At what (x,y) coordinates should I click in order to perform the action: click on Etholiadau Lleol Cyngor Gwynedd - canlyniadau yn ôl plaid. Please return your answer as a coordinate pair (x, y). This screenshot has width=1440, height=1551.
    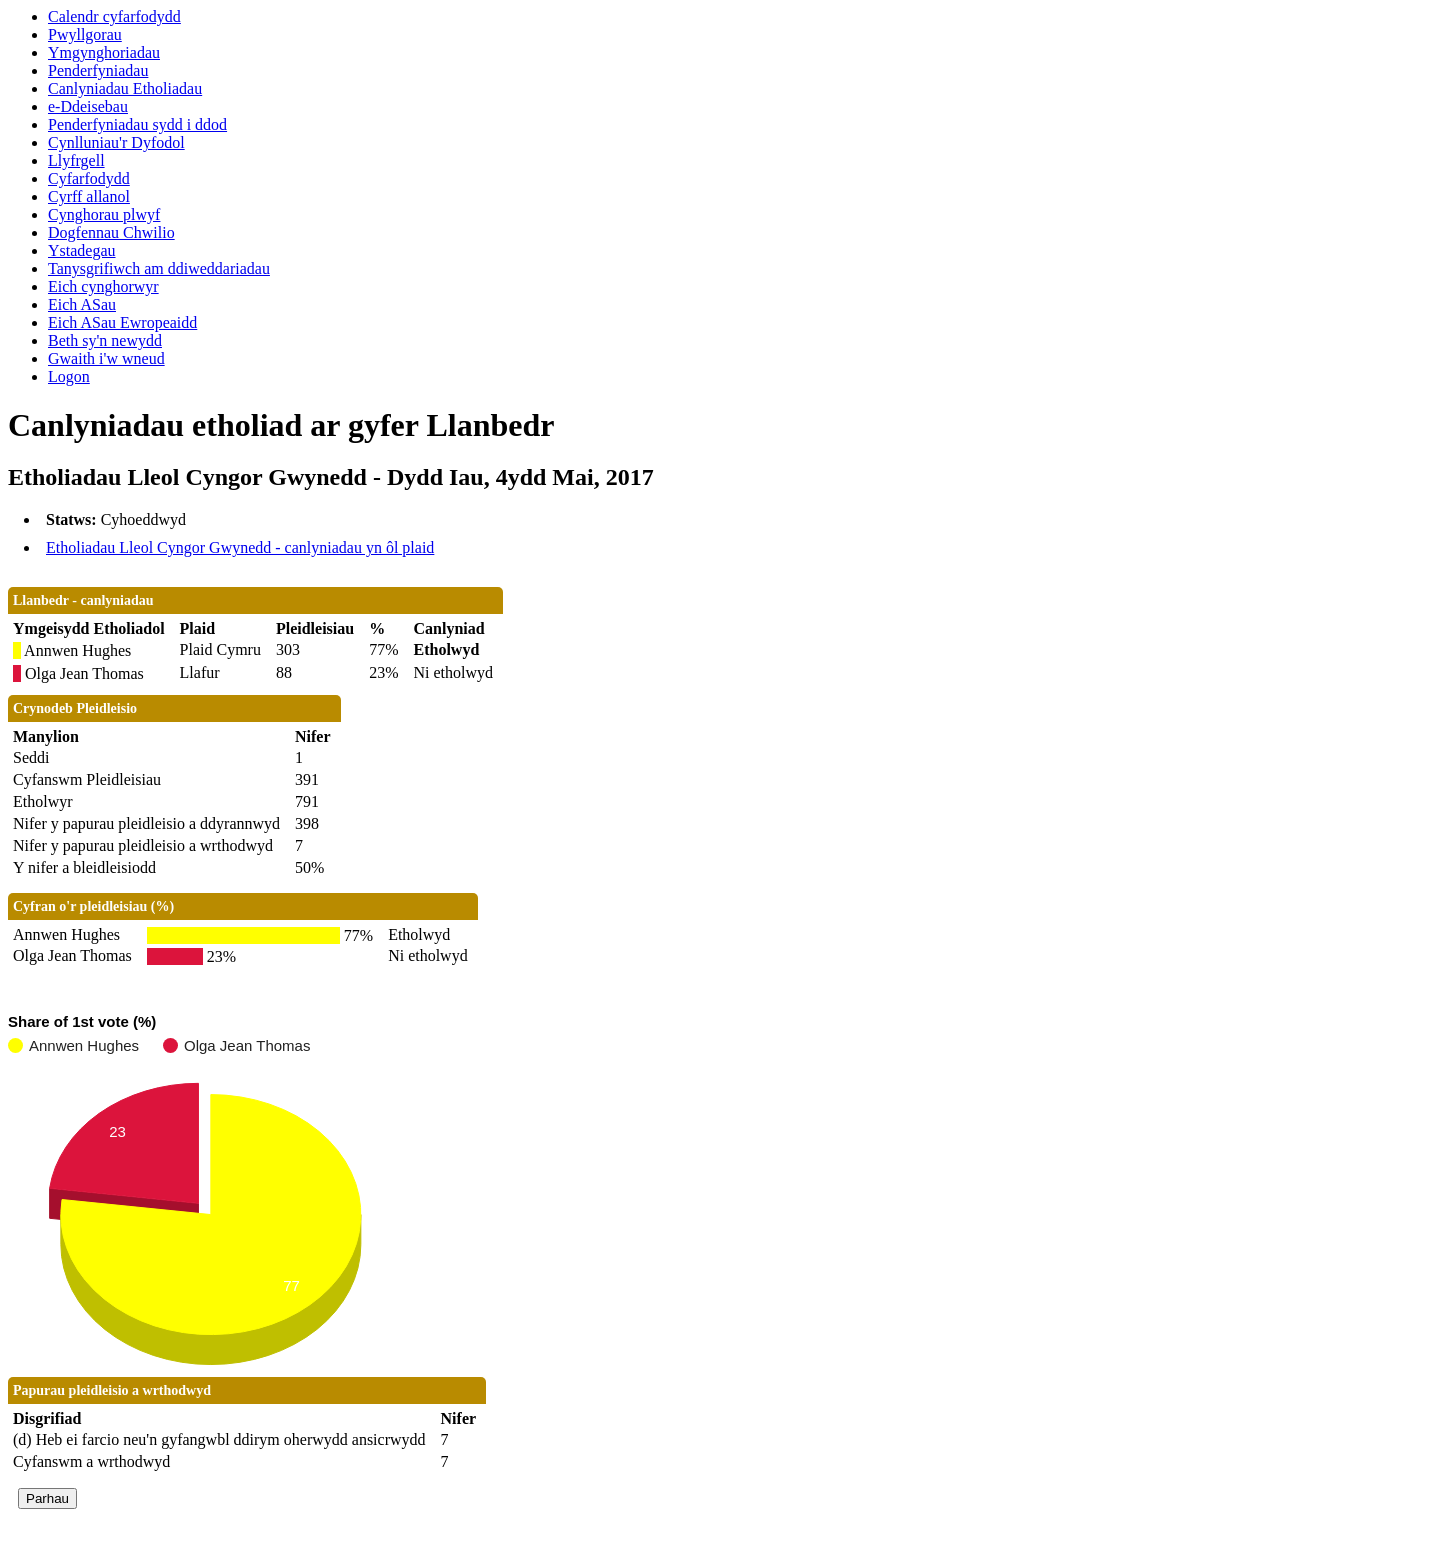
    Looking at the image, I should click on (240, 547).